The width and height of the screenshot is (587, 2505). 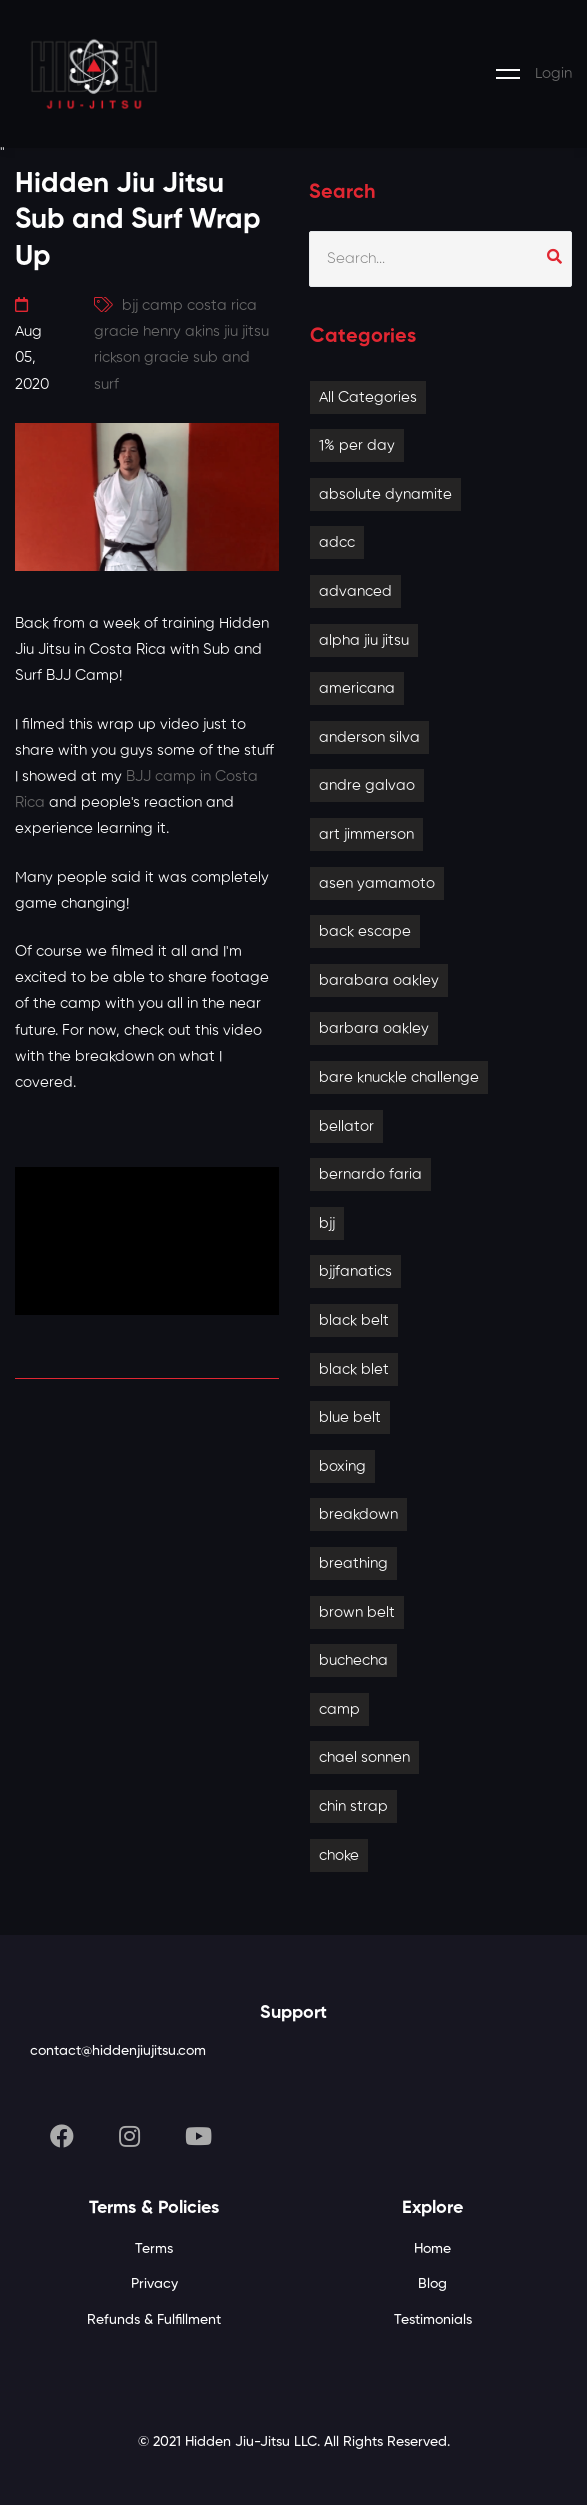 What do you see at coordinates (355, 1271) in the screenshot?
I see `bjjfanatics` at bounding box center [355, 1271].